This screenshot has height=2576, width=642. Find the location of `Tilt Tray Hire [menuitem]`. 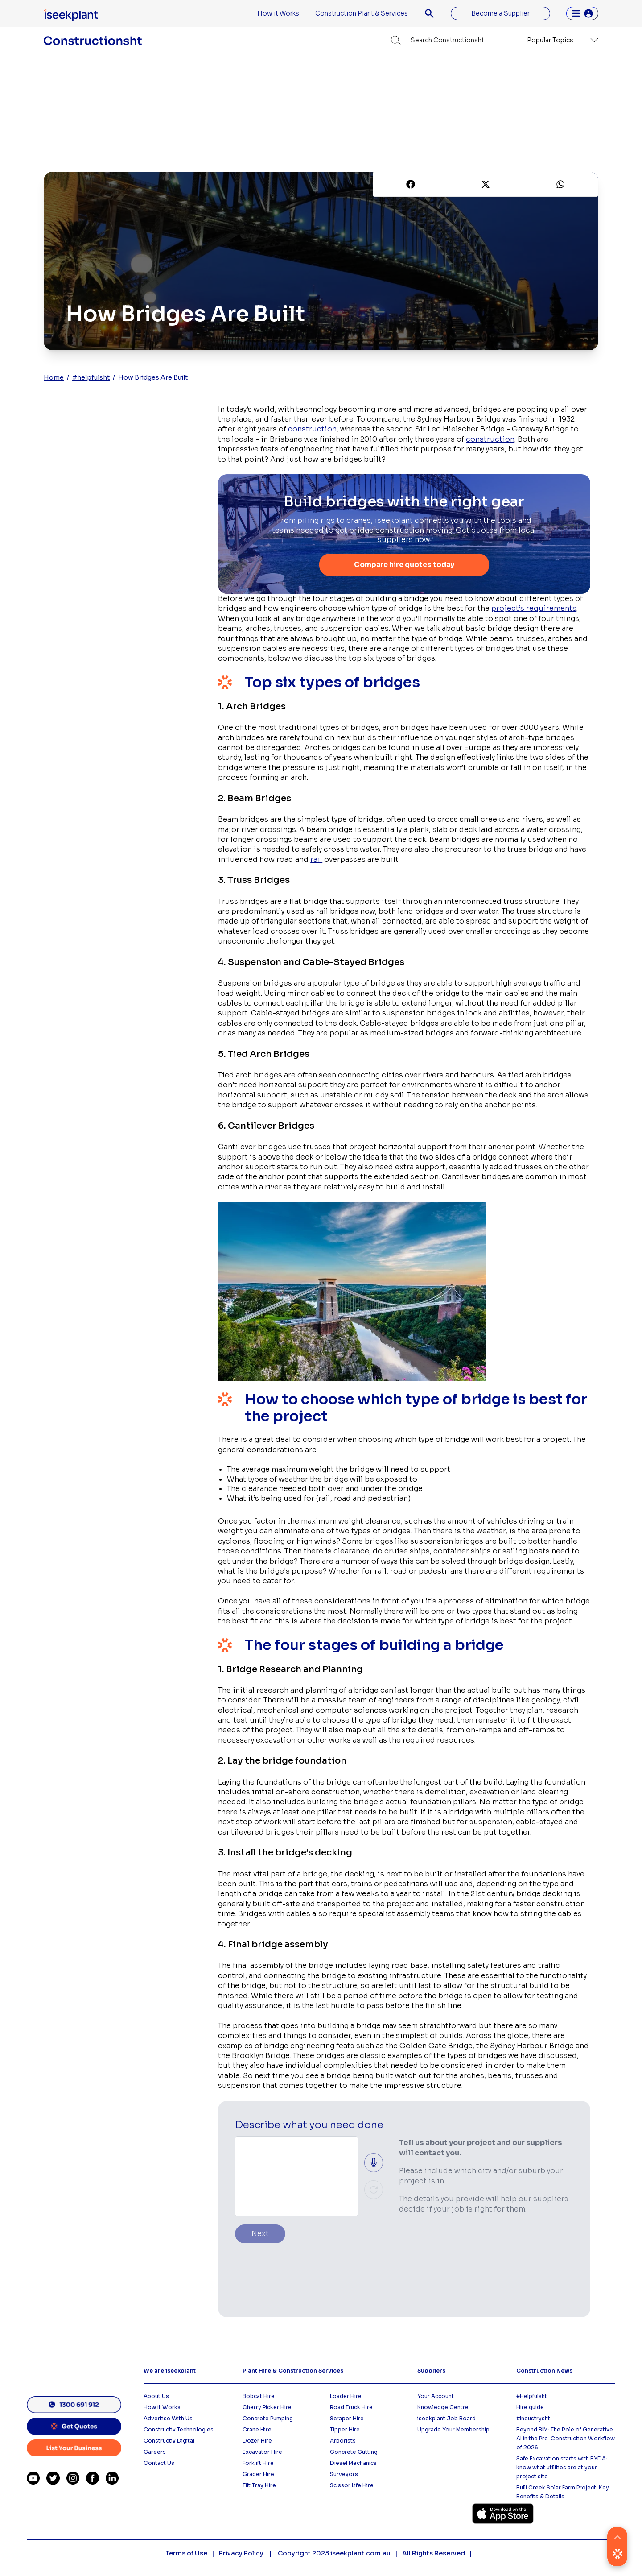

Tilt Tray Hire [menuitem] is located at coordinates (259, 2485).